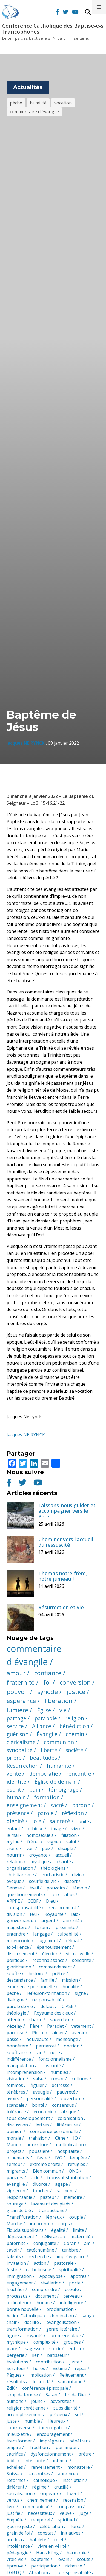 This screenshot has height=2576, width=106. I want to click on habileté, so click(38, 2540).